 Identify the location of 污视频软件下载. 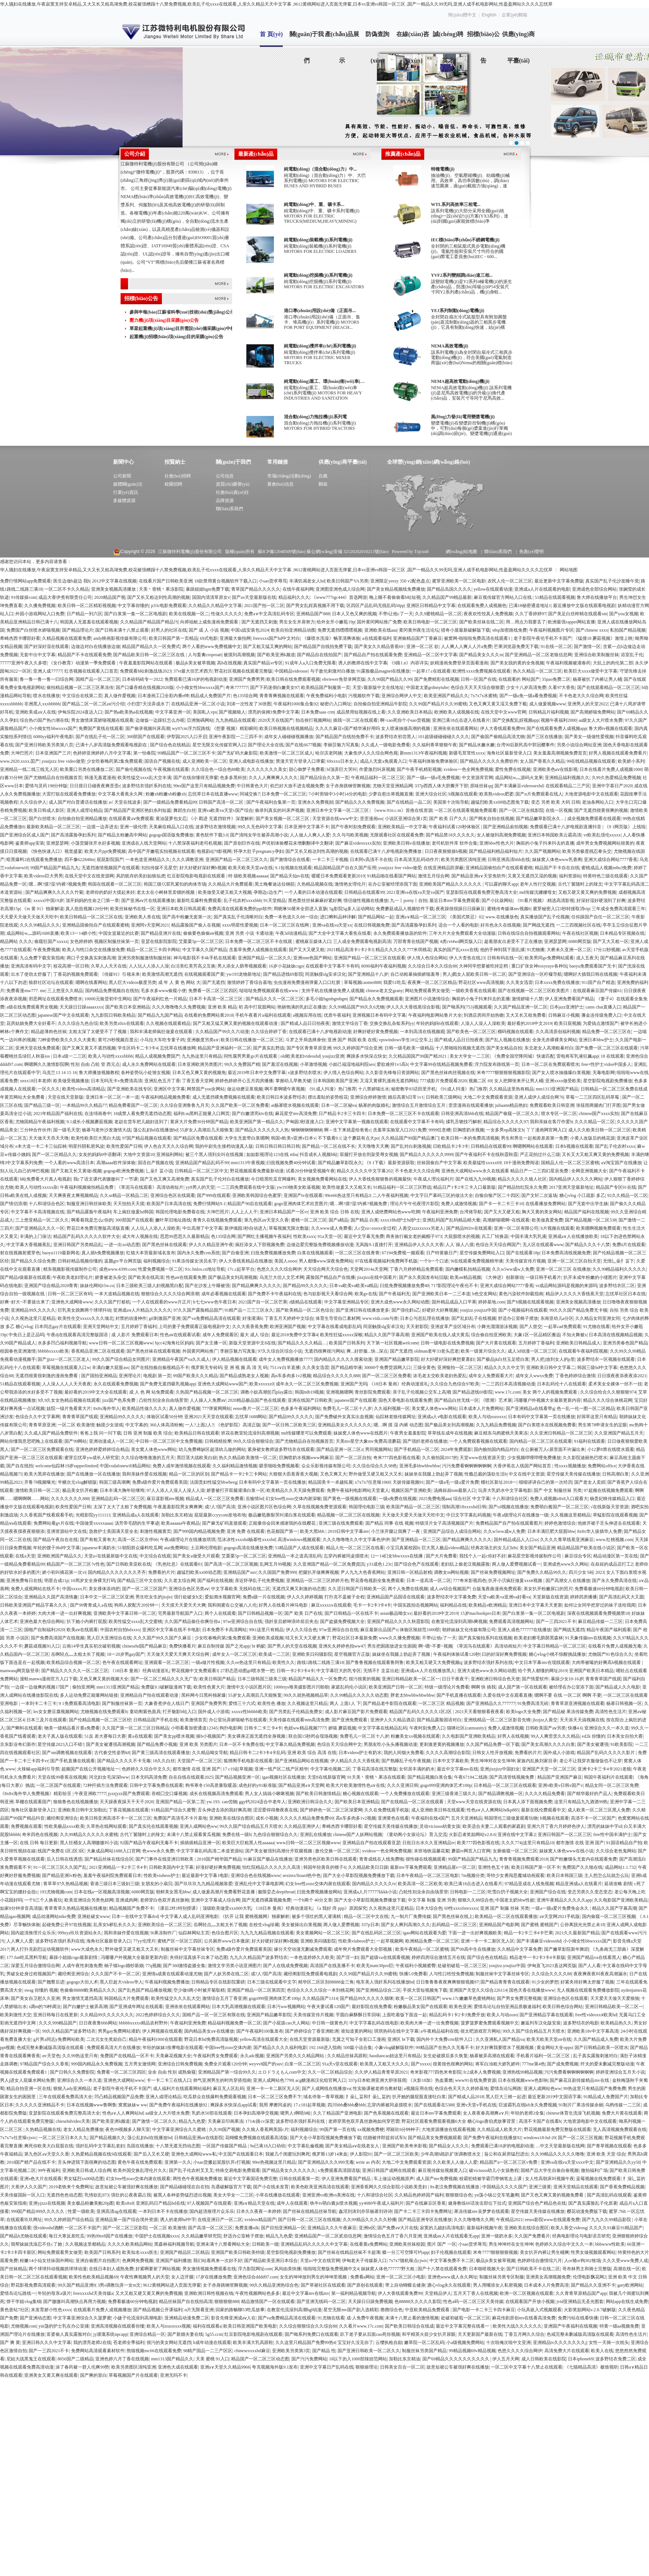
(364, 695).